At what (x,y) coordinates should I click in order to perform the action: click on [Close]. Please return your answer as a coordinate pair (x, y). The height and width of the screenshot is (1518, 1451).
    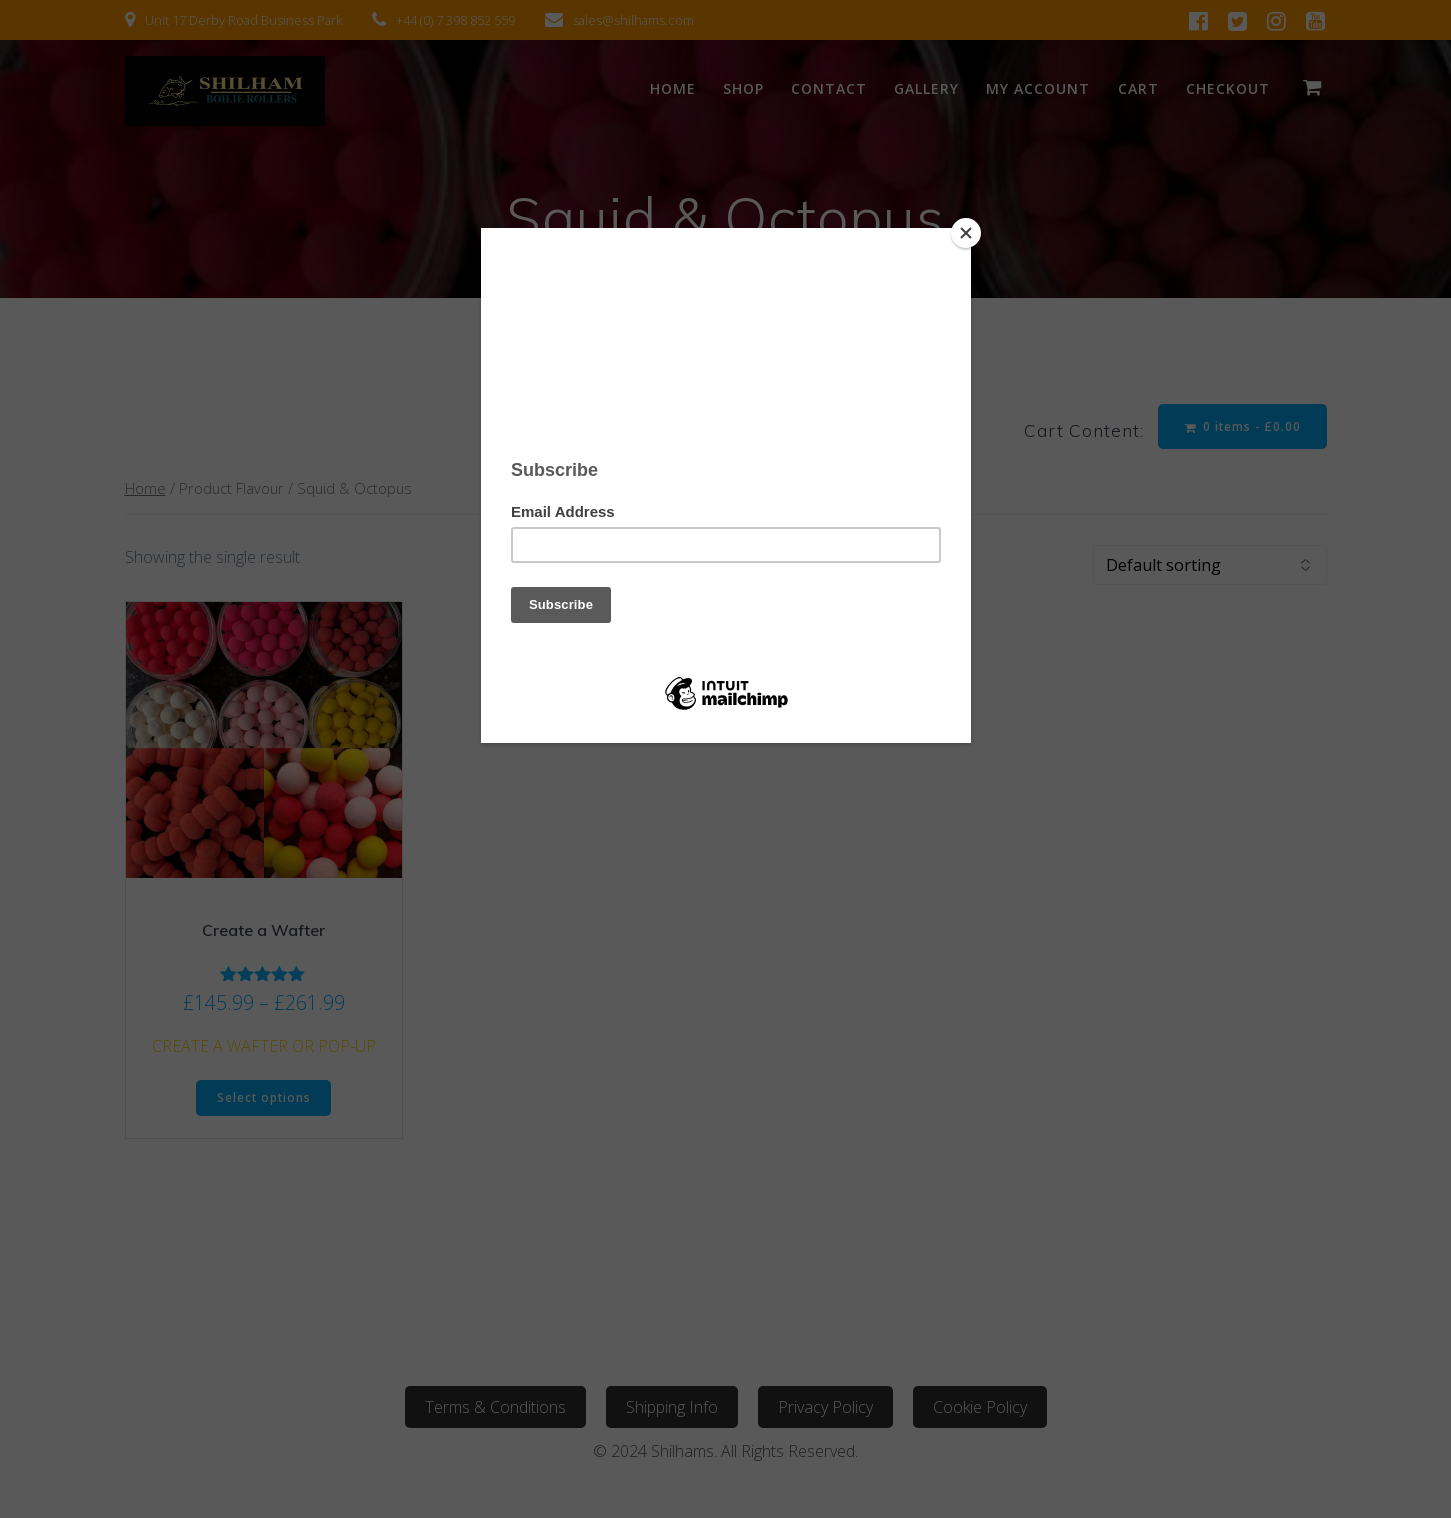
    Looking at the image, I should click on (966, 233).